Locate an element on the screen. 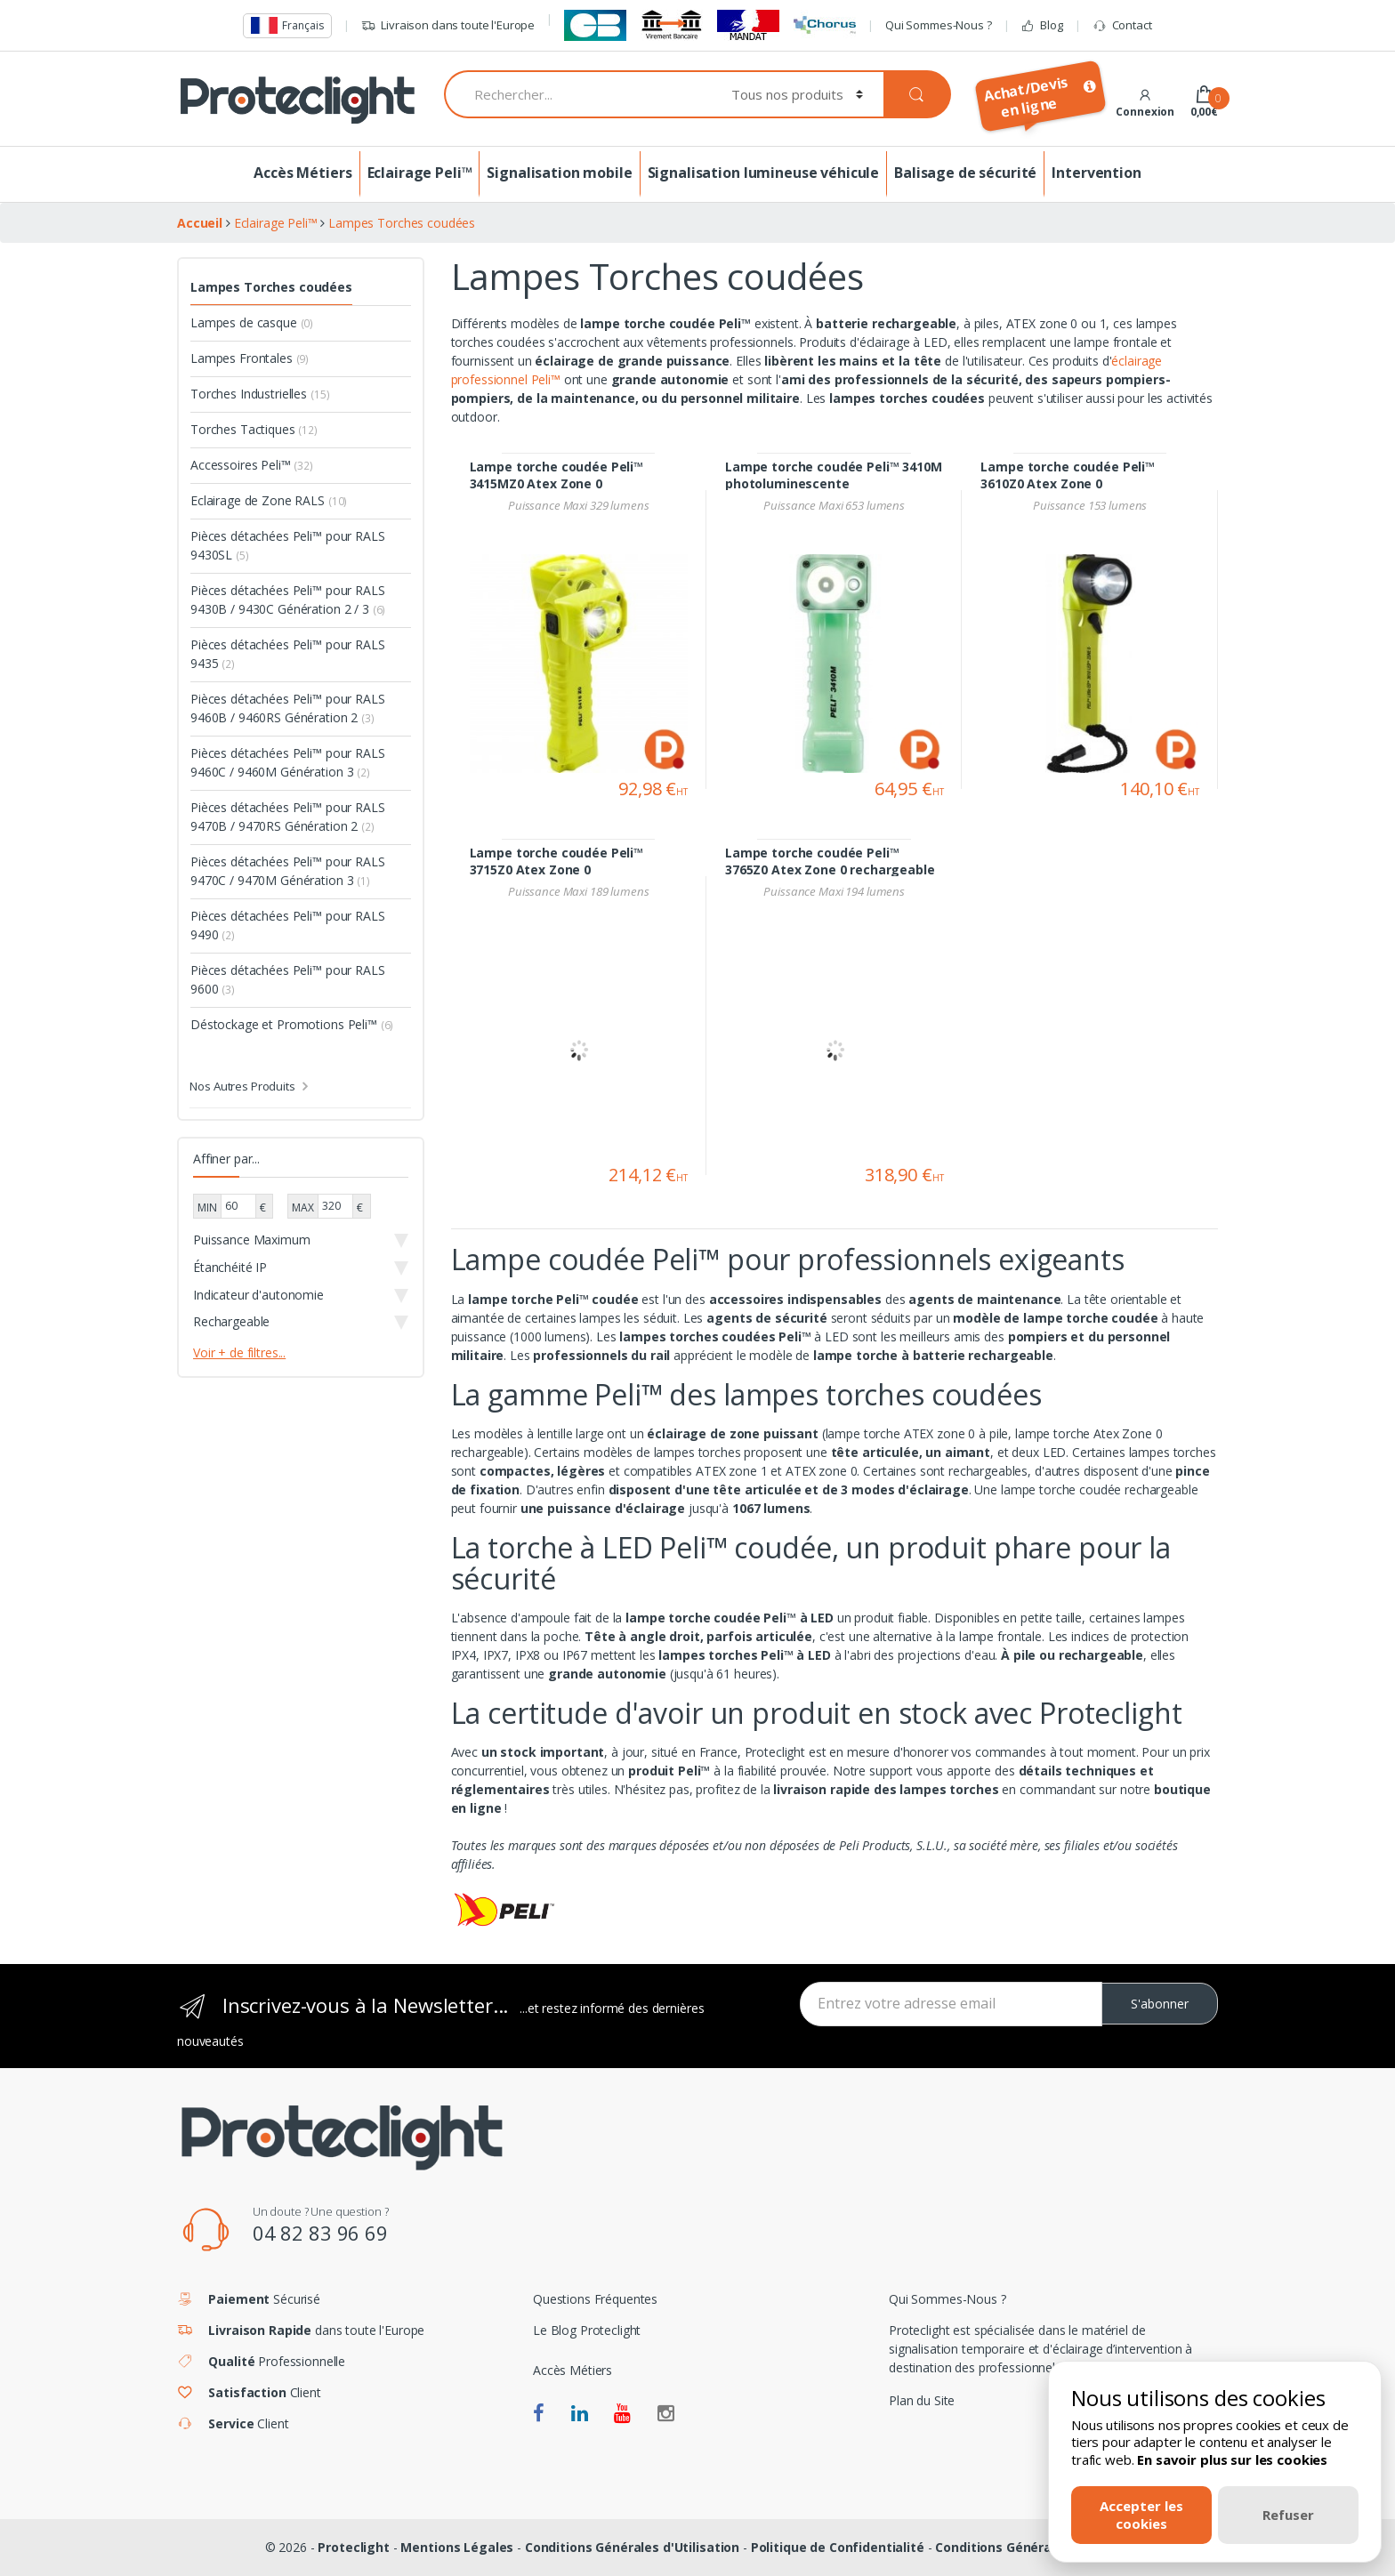 The height and width of the screenshot is (2576, 1395). MIN is located at coordinates (207, 1207).